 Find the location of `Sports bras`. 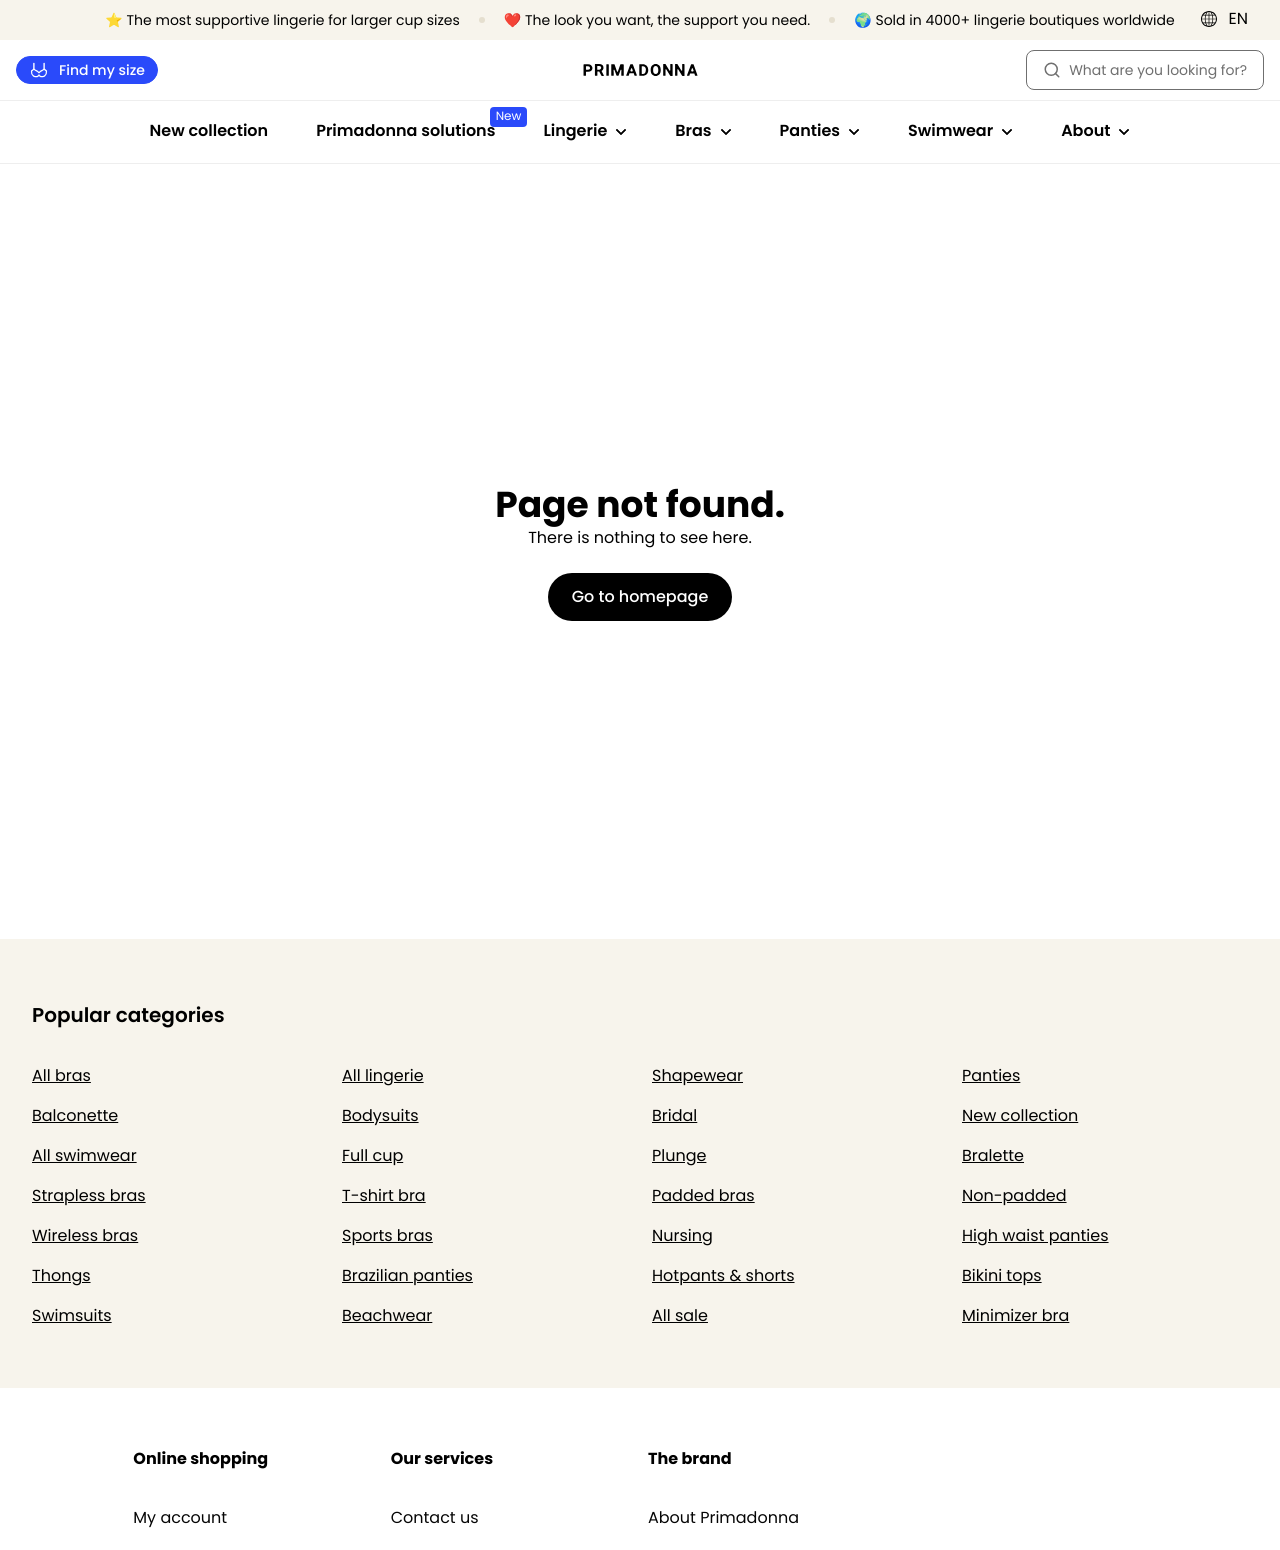

Sports bras is located at coordinates (387, 1235).